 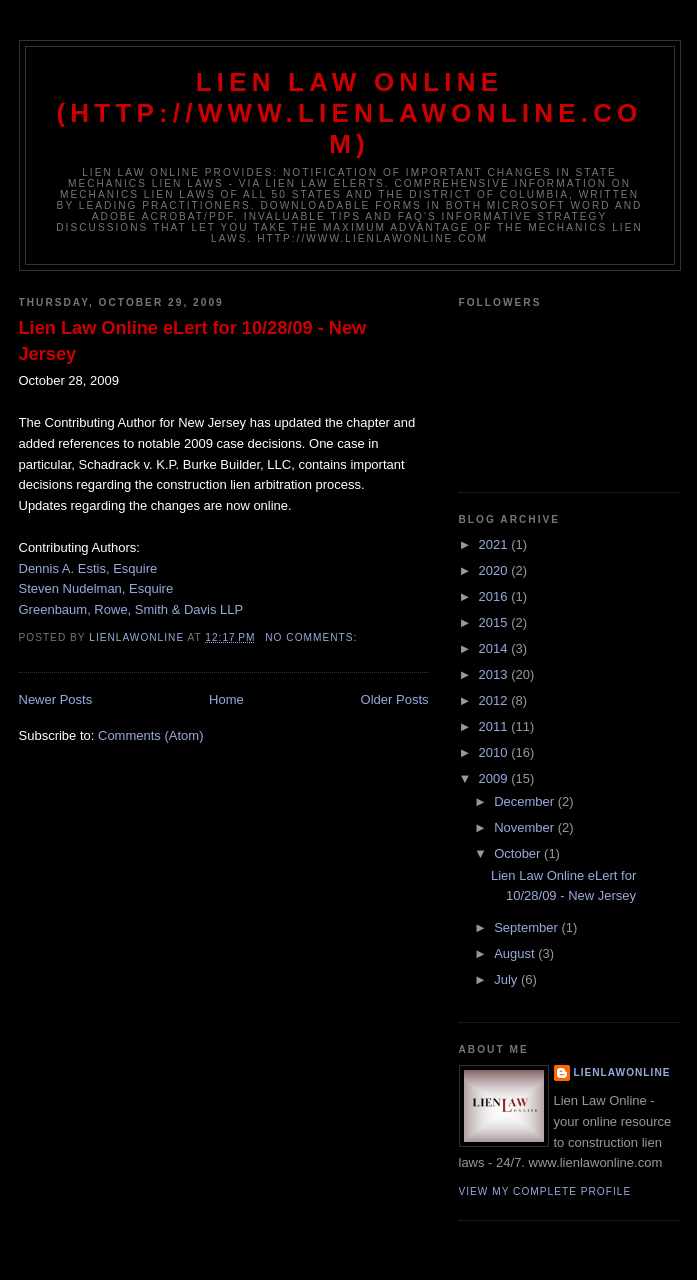 I want to click on Lien Law Online (http://www.lienlawonline.com), so click(x=349, y=113).